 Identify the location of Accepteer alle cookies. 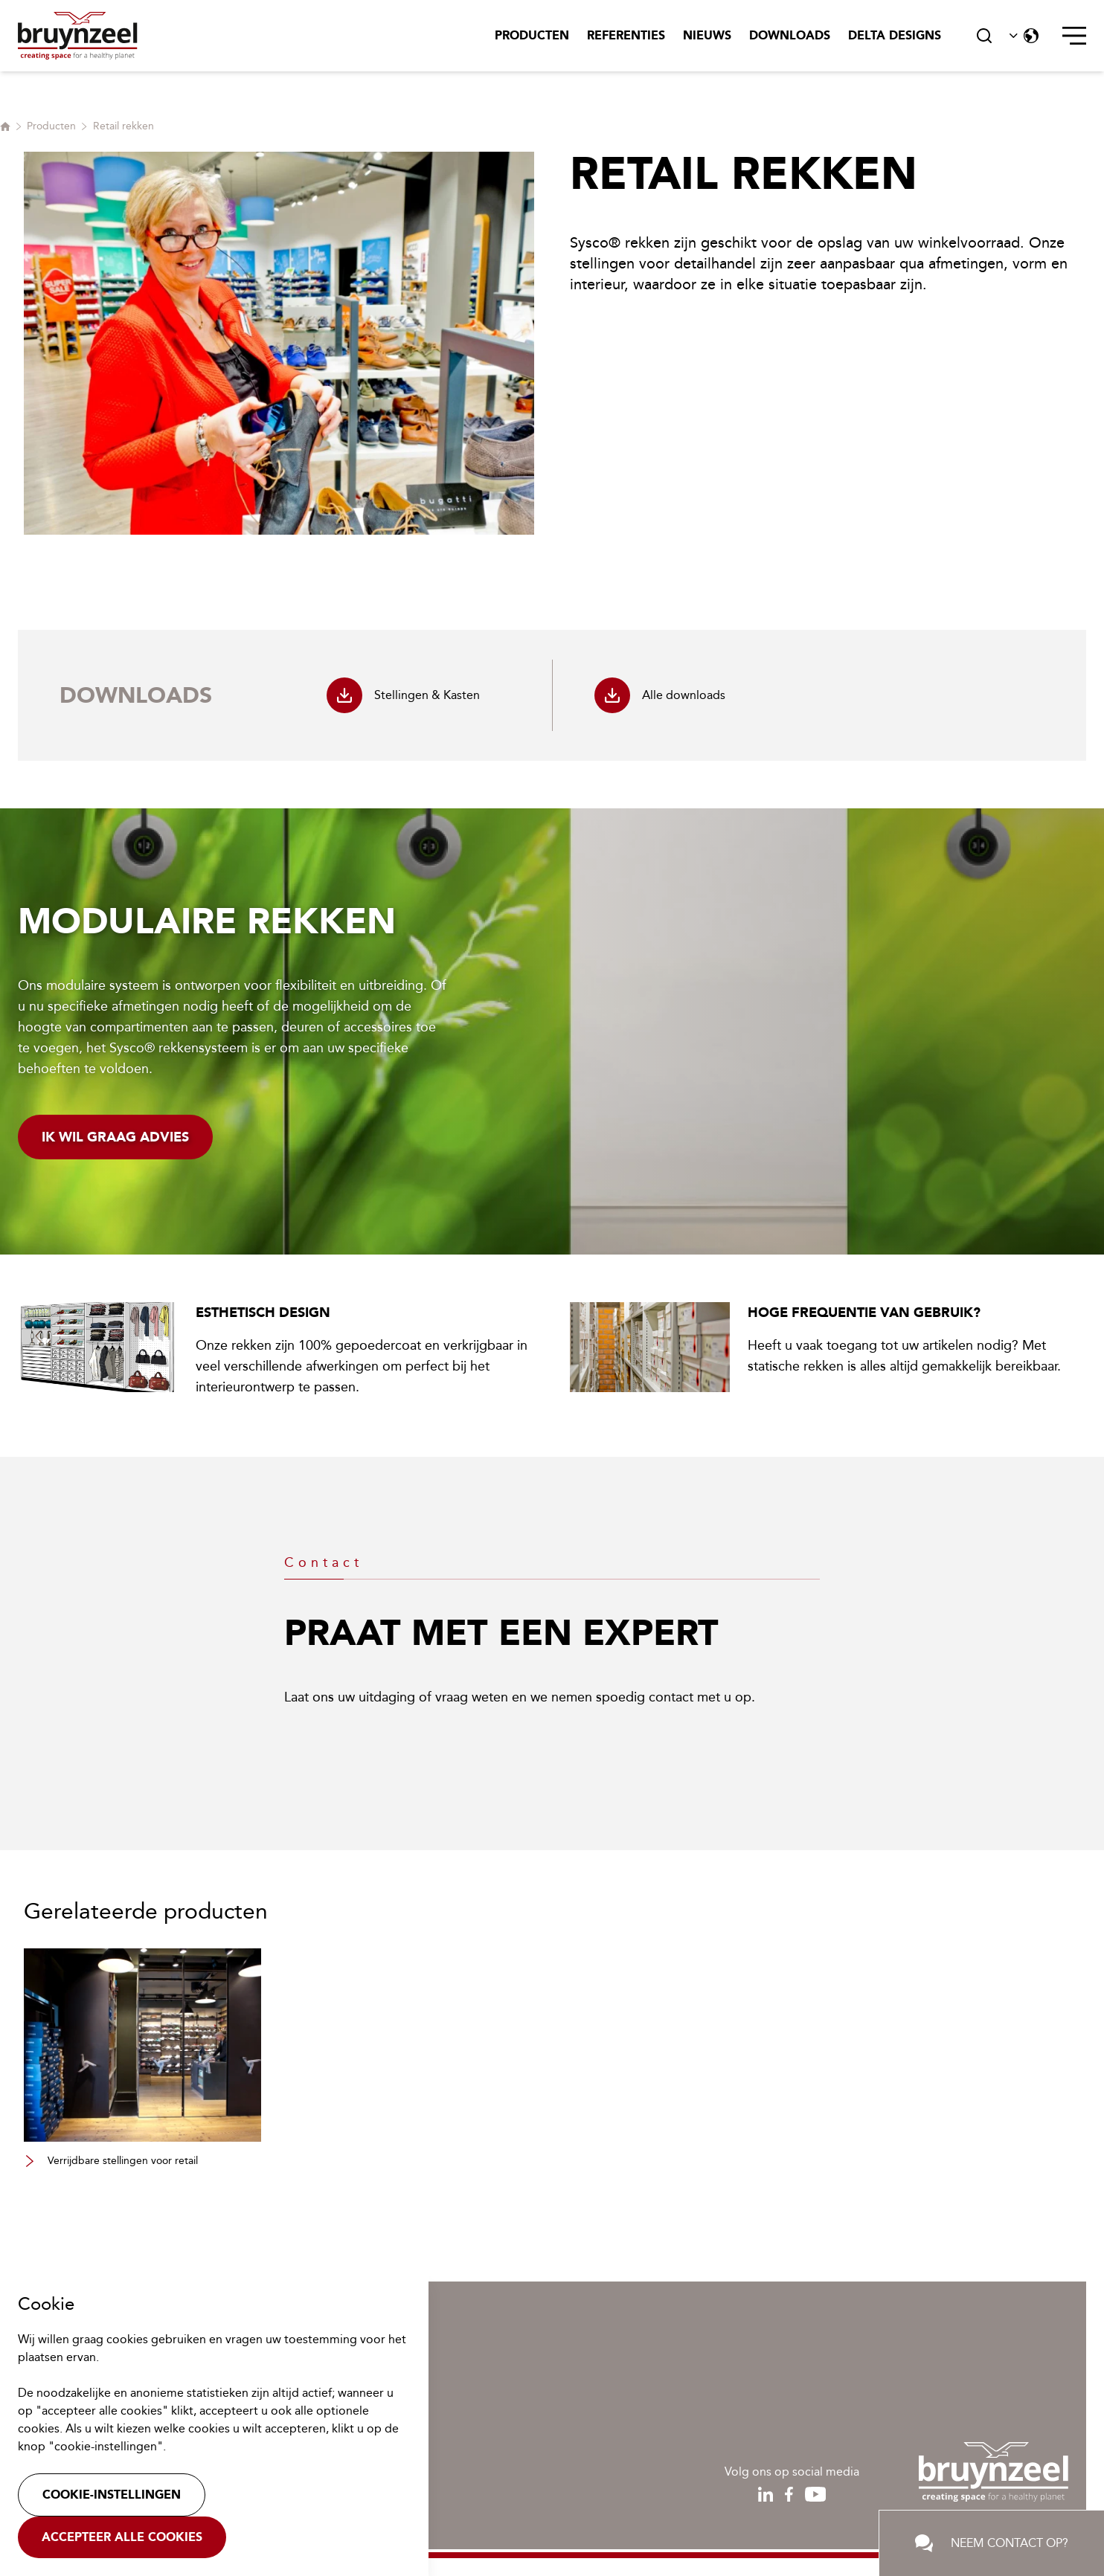
(122, 2537).